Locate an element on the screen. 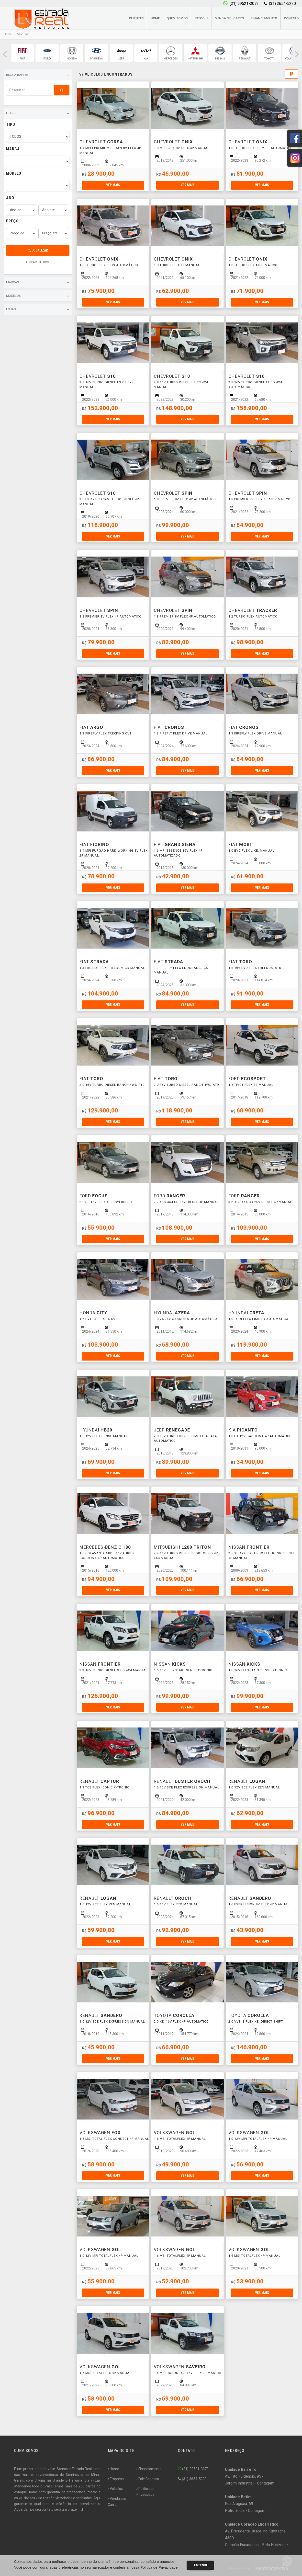  Busca Rápida is located at coordinates (37, 75).